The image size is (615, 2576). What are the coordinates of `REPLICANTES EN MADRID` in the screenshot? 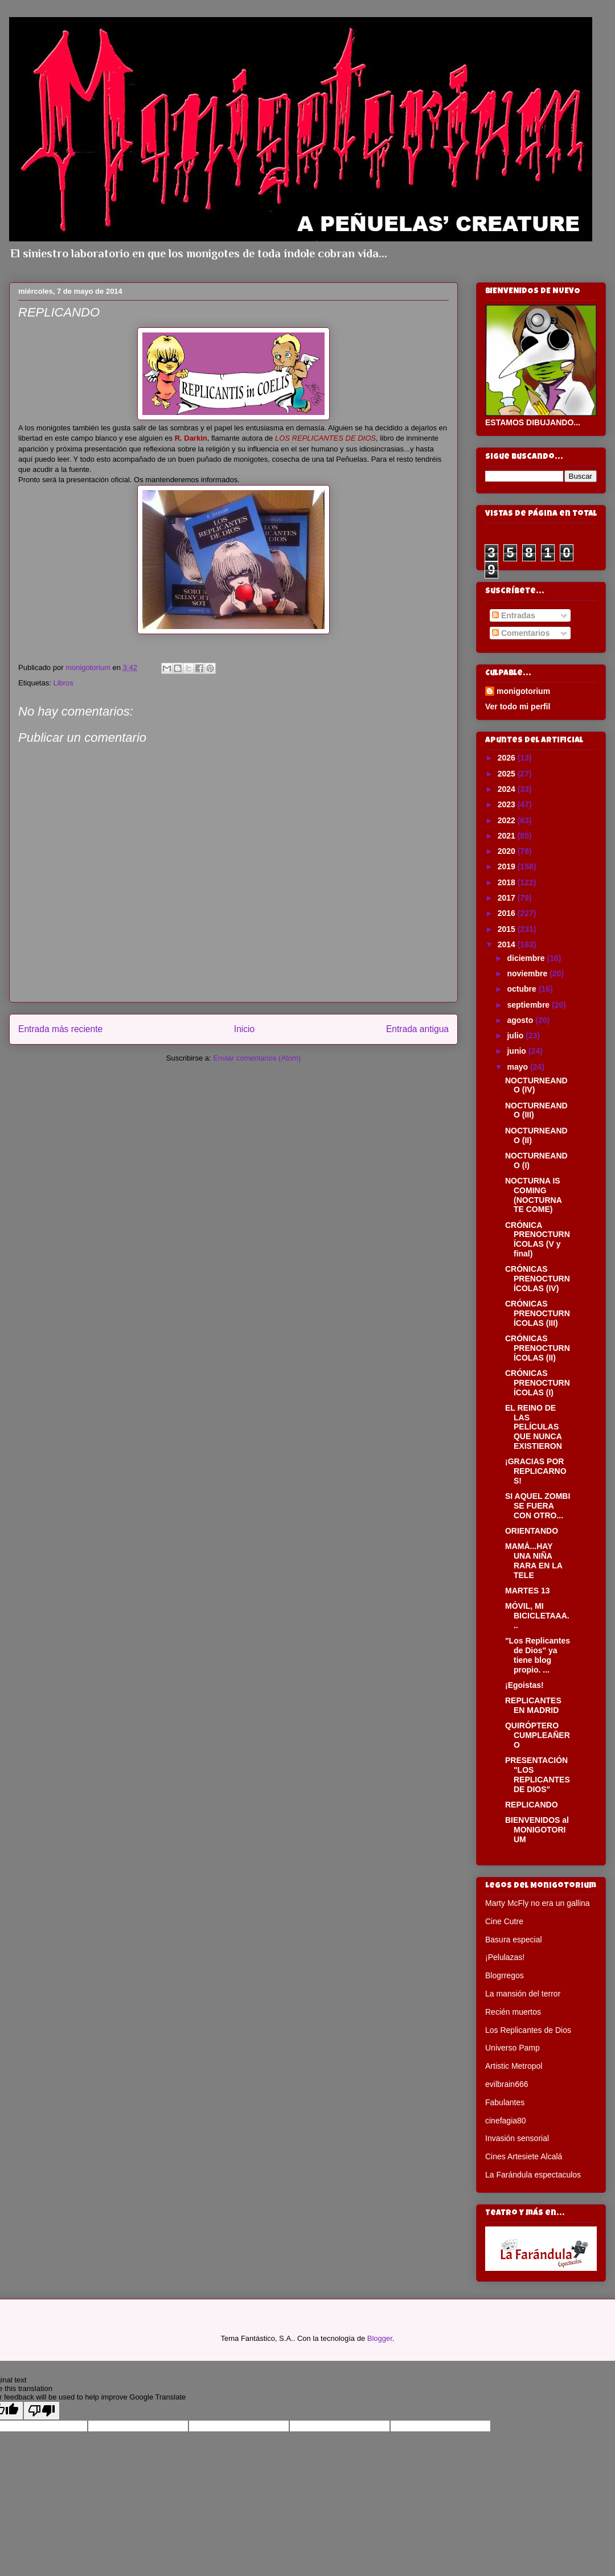 It's located at (533, 1705).